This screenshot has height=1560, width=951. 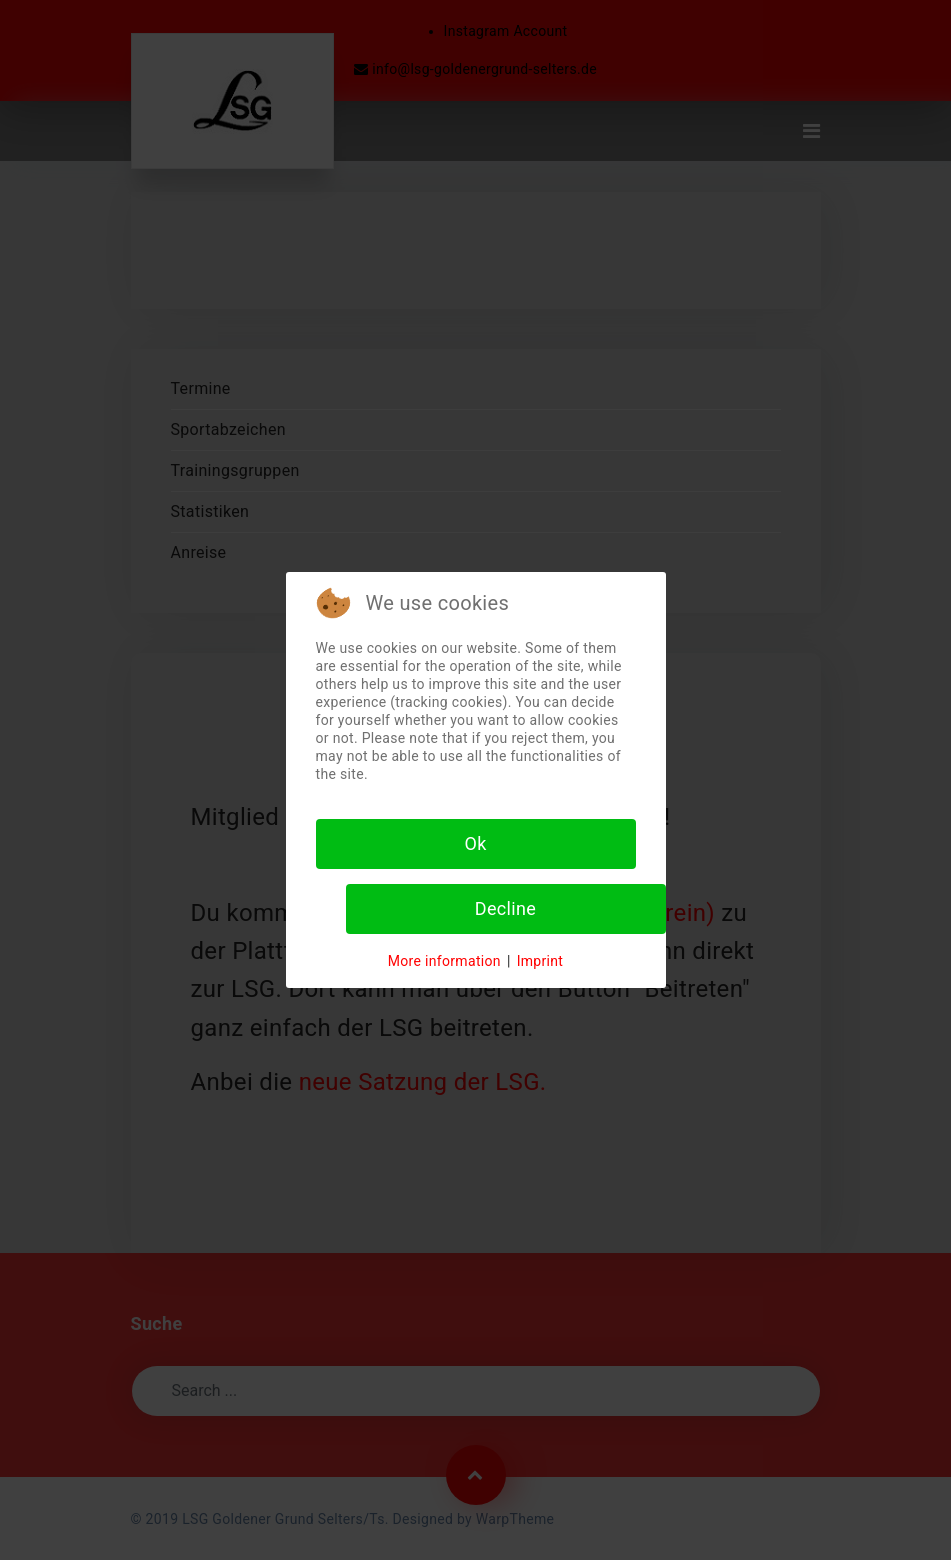 I want to click on Imprint, so click(x=540, y=961).